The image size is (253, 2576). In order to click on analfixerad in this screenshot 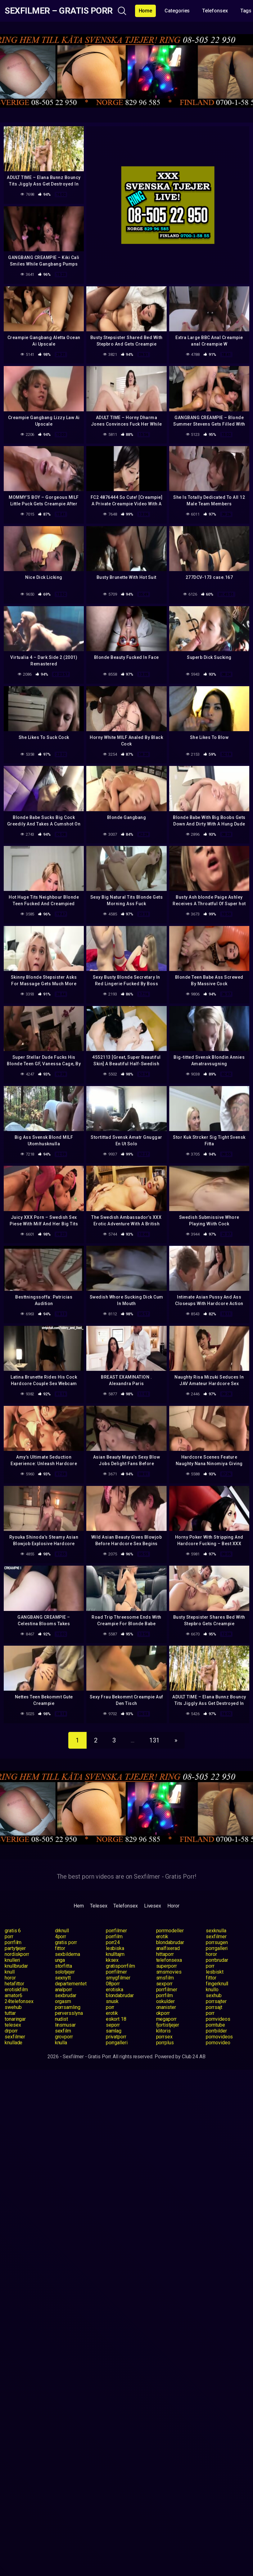, I will do `click(168, 1948)`.